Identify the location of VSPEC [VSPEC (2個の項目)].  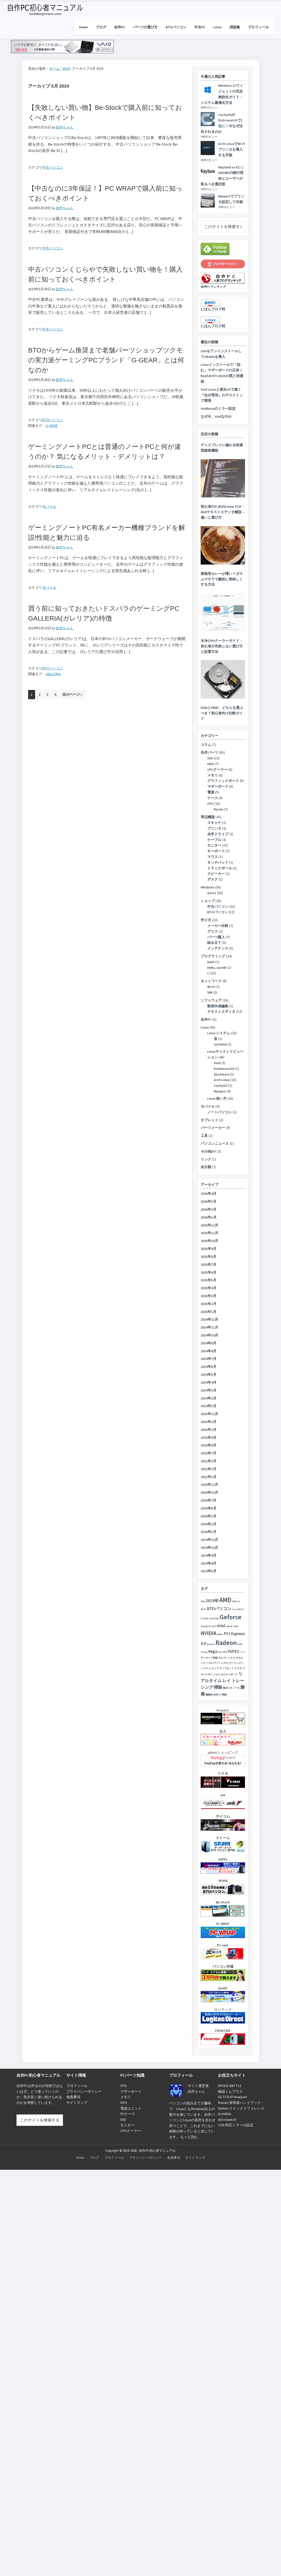
(234, 1651).